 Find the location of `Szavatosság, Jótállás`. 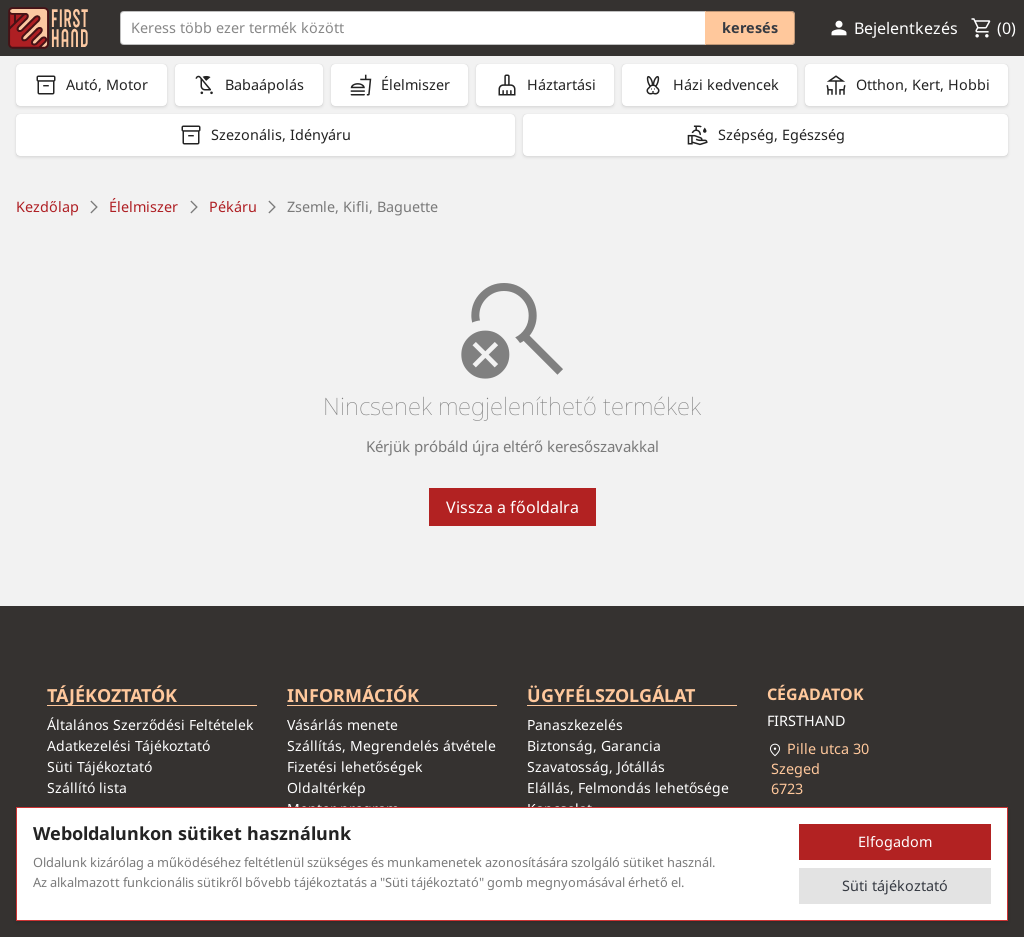

Szavatosság, Jótállás is located at coordinates (596, 766).